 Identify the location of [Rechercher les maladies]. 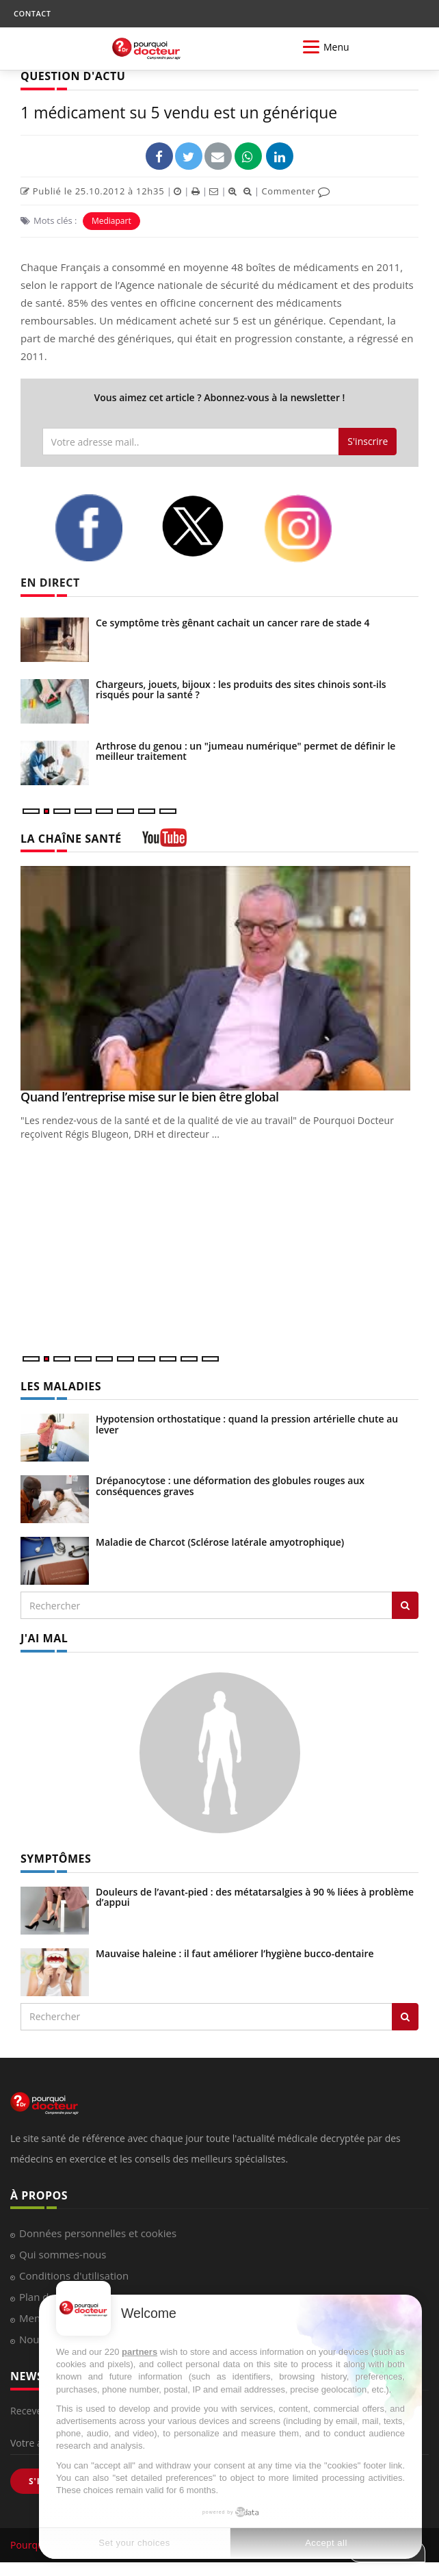
(405, 1605).